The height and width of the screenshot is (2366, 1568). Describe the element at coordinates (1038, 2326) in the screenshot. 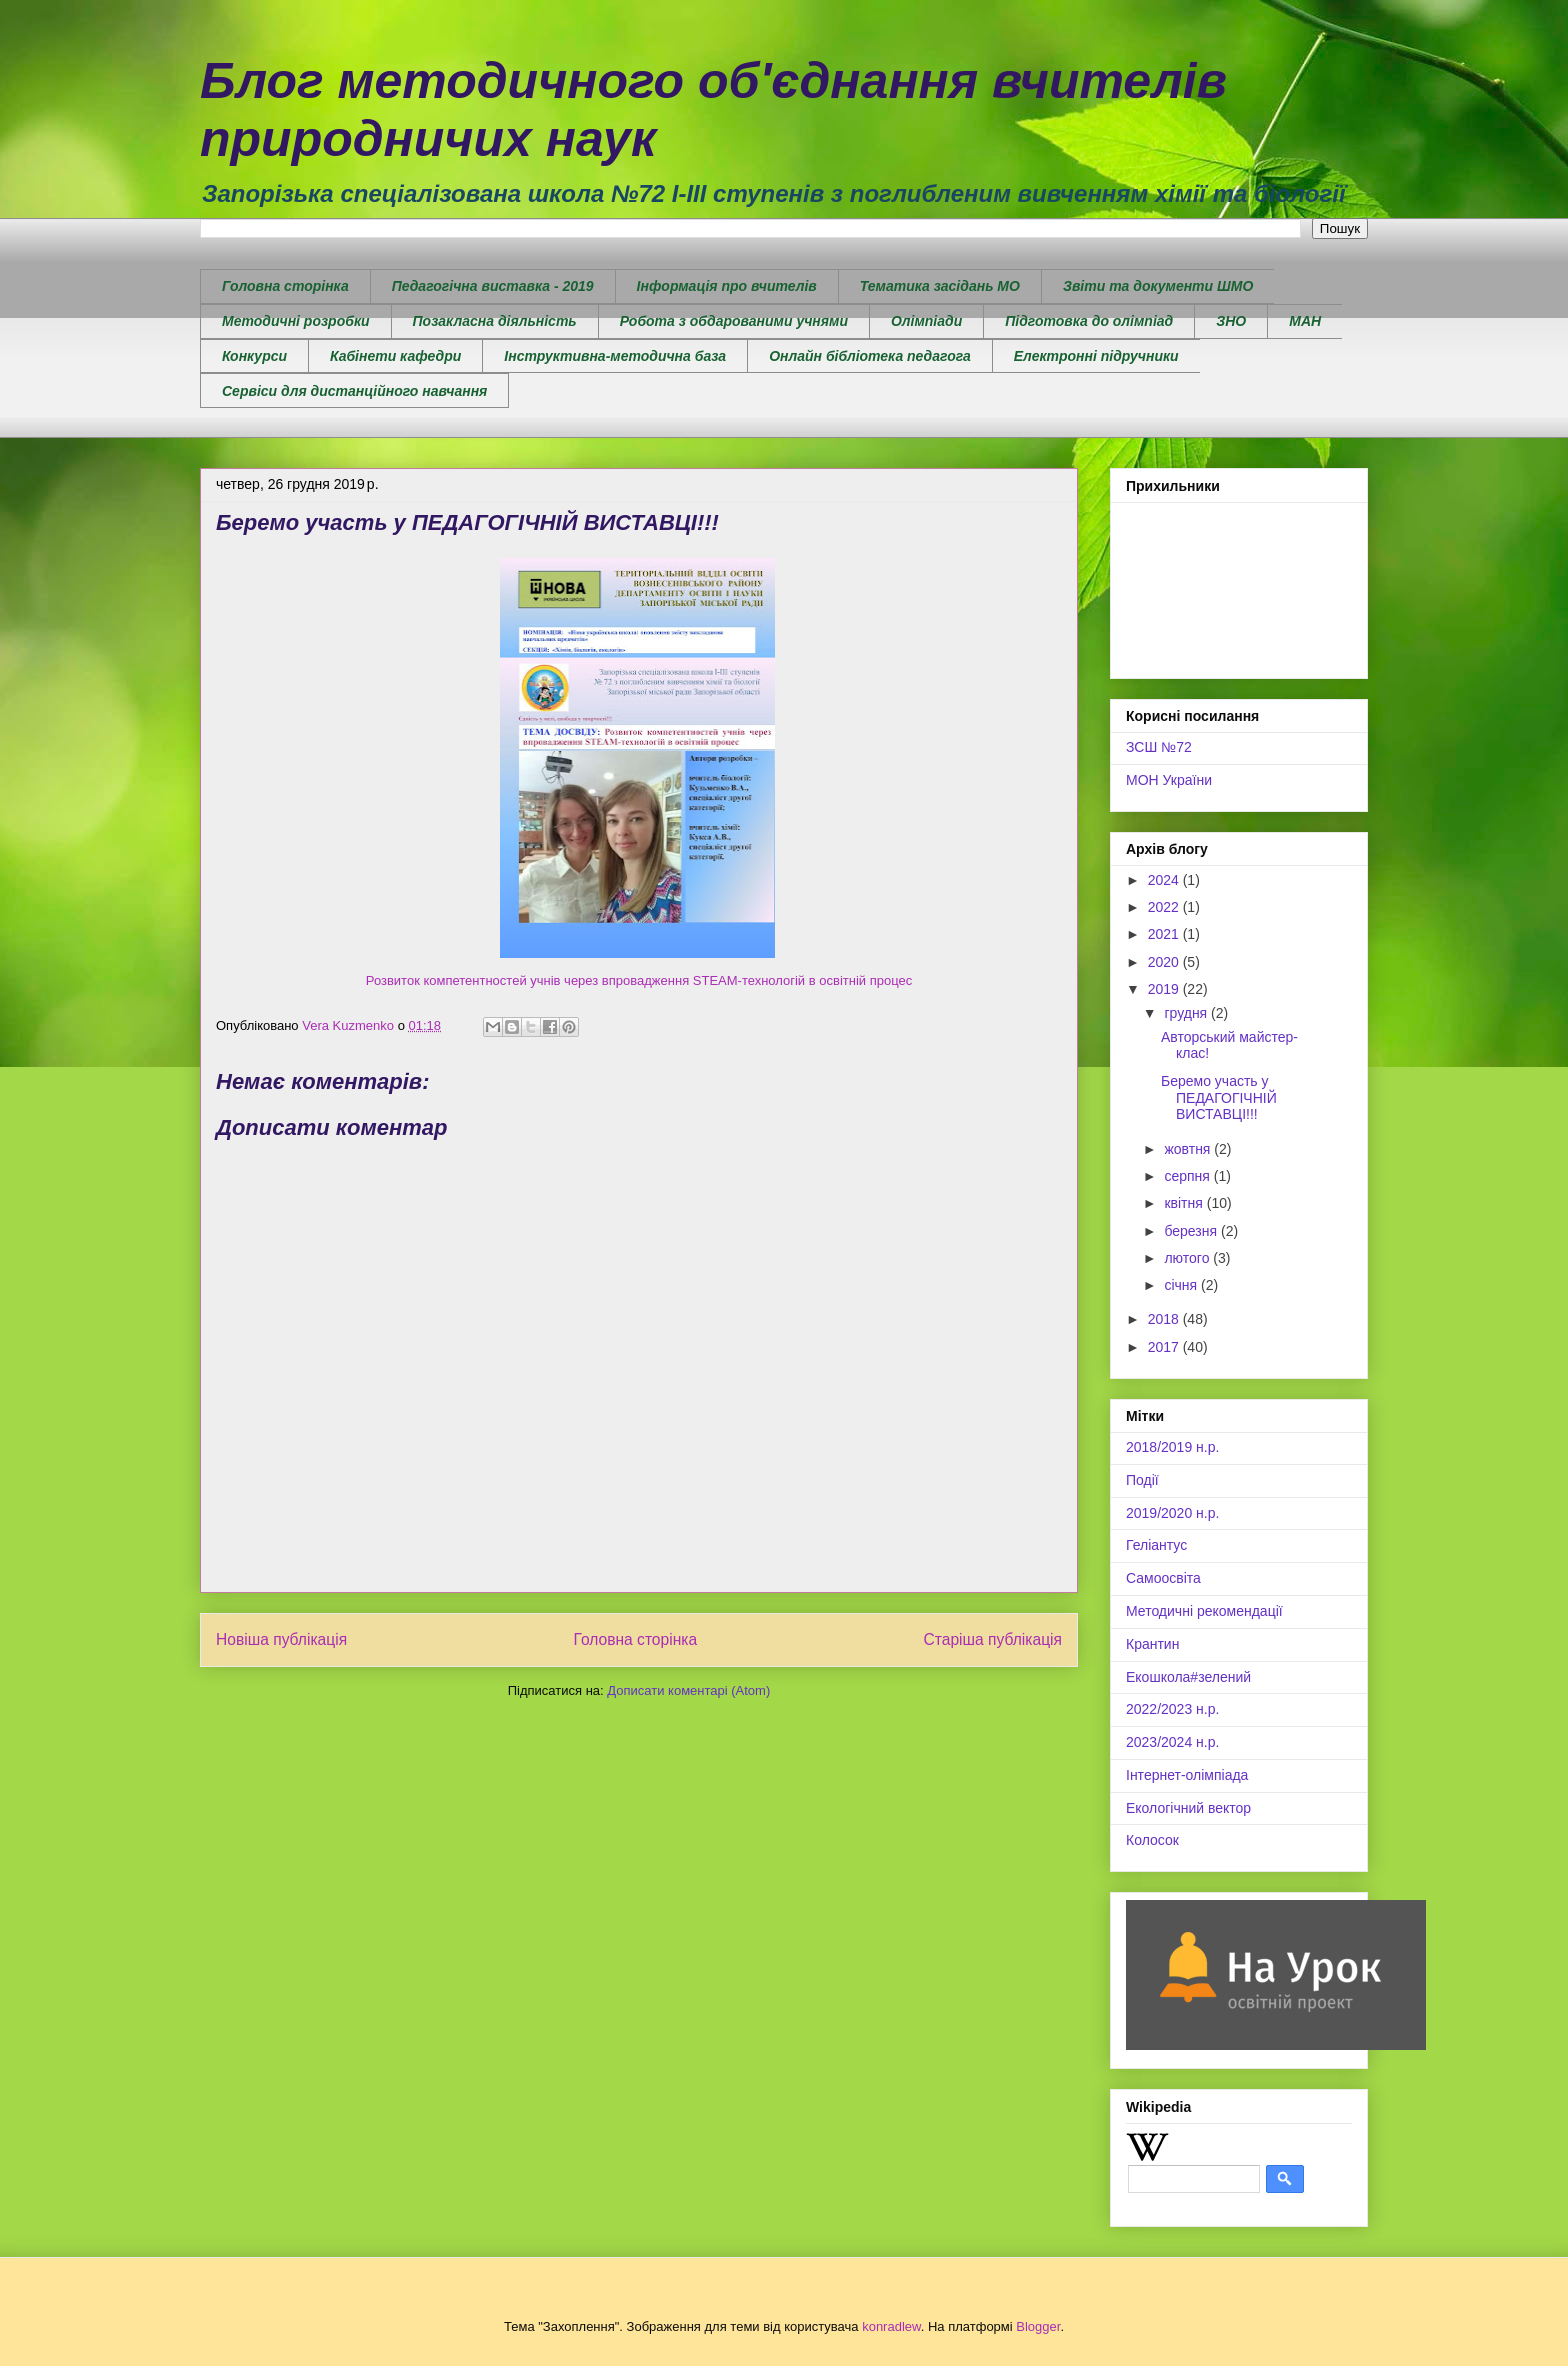

I see `Blogger` at that location.